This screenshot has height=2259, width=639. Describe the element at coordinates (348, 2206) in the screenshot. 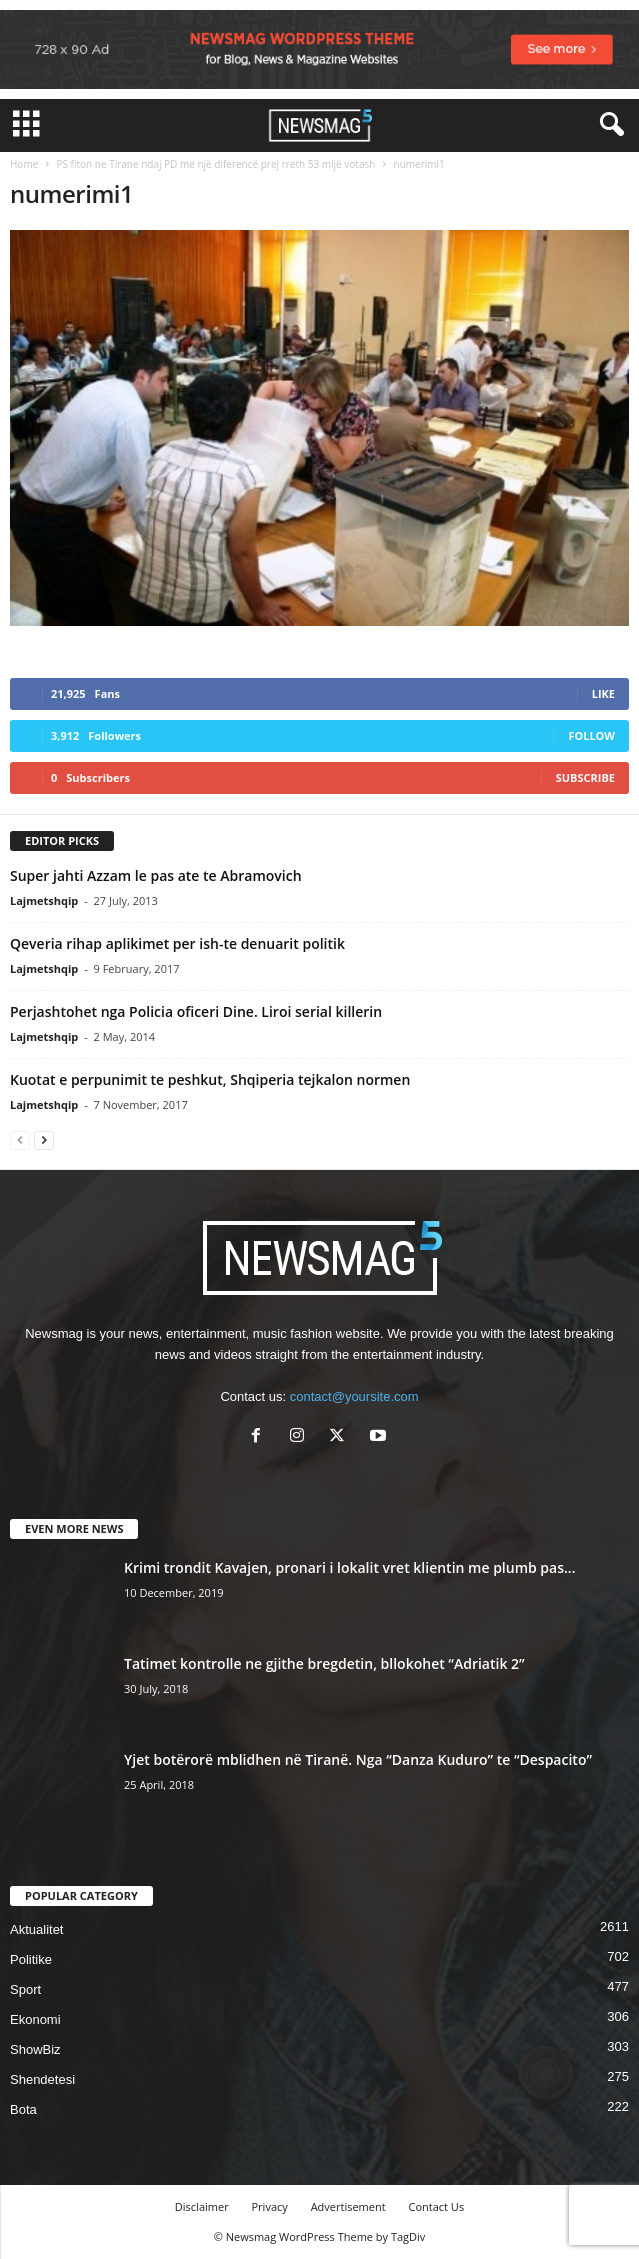

I see `Advertisement` at that location.